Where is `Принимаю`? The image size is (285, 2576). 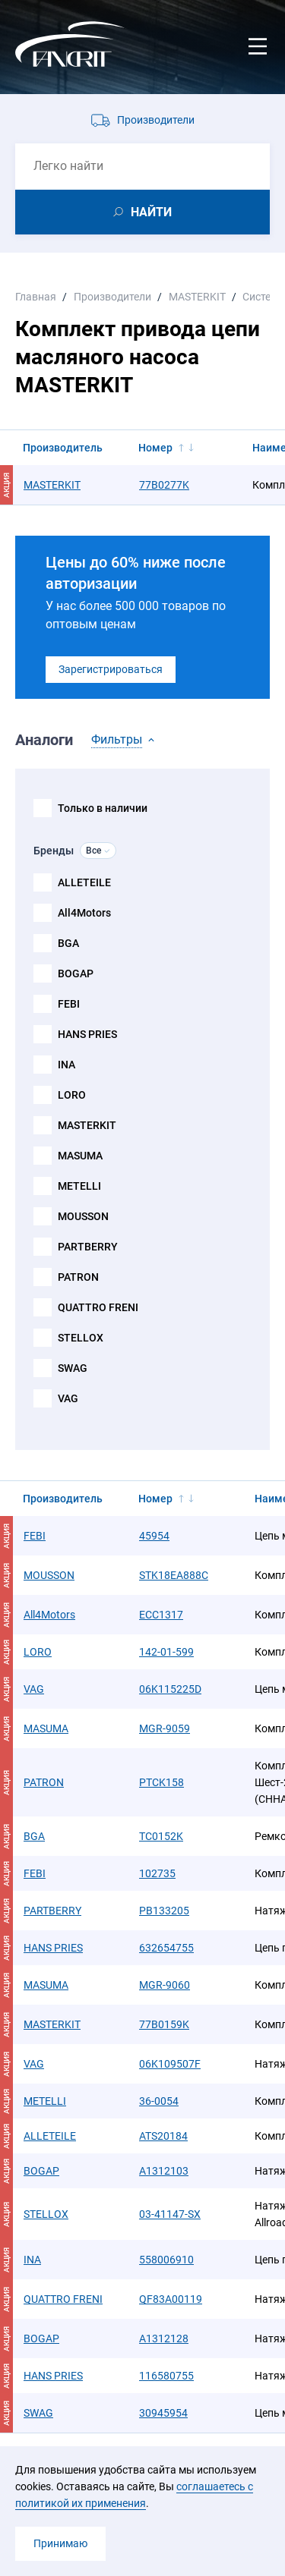
Принимаю is located at coordinates (60, 2543).